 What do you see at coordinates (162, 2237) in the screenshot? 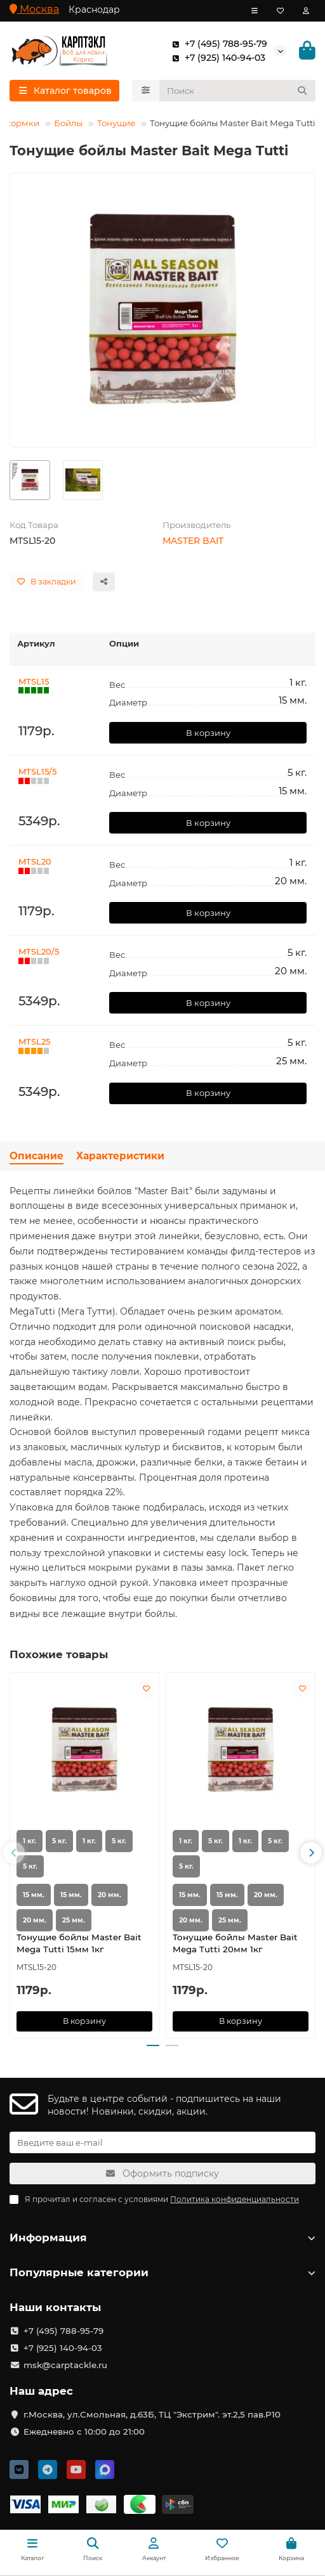
I see `Информация` at bounding box center [162, 2237].